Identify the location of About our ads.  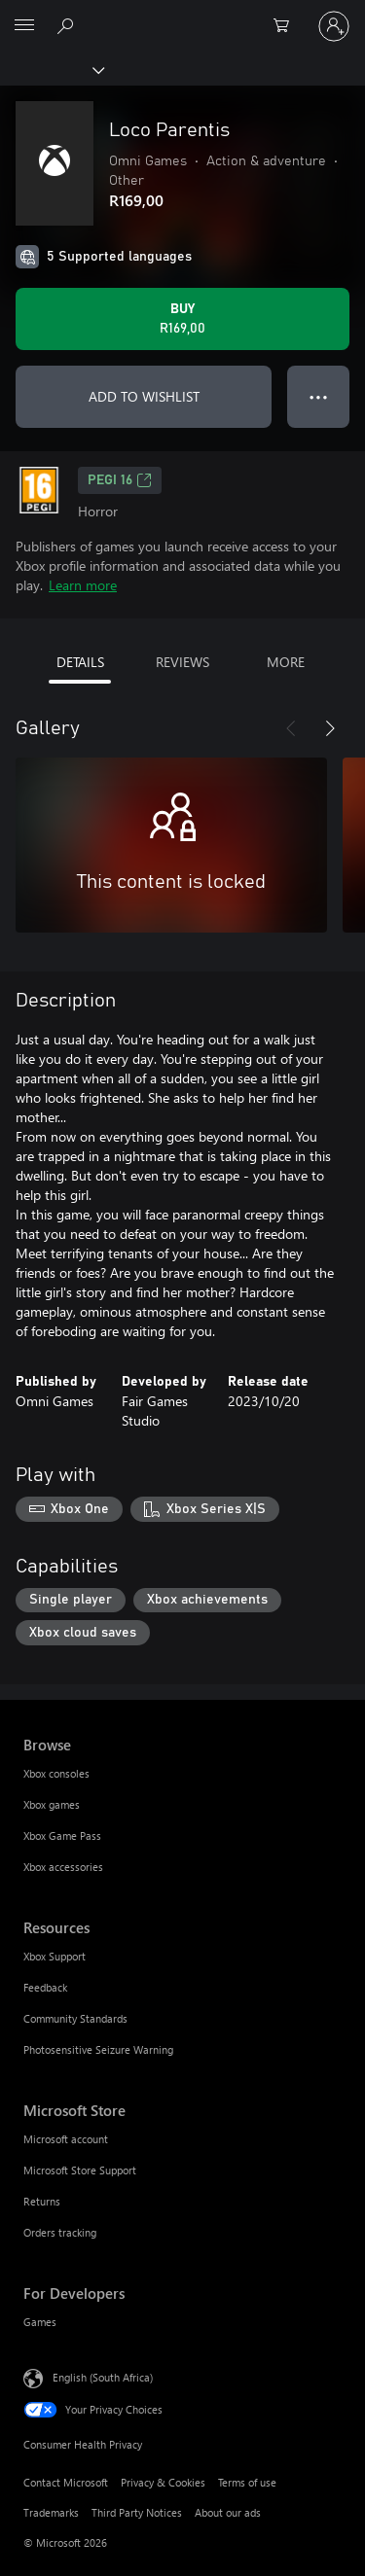
(228, 2512).